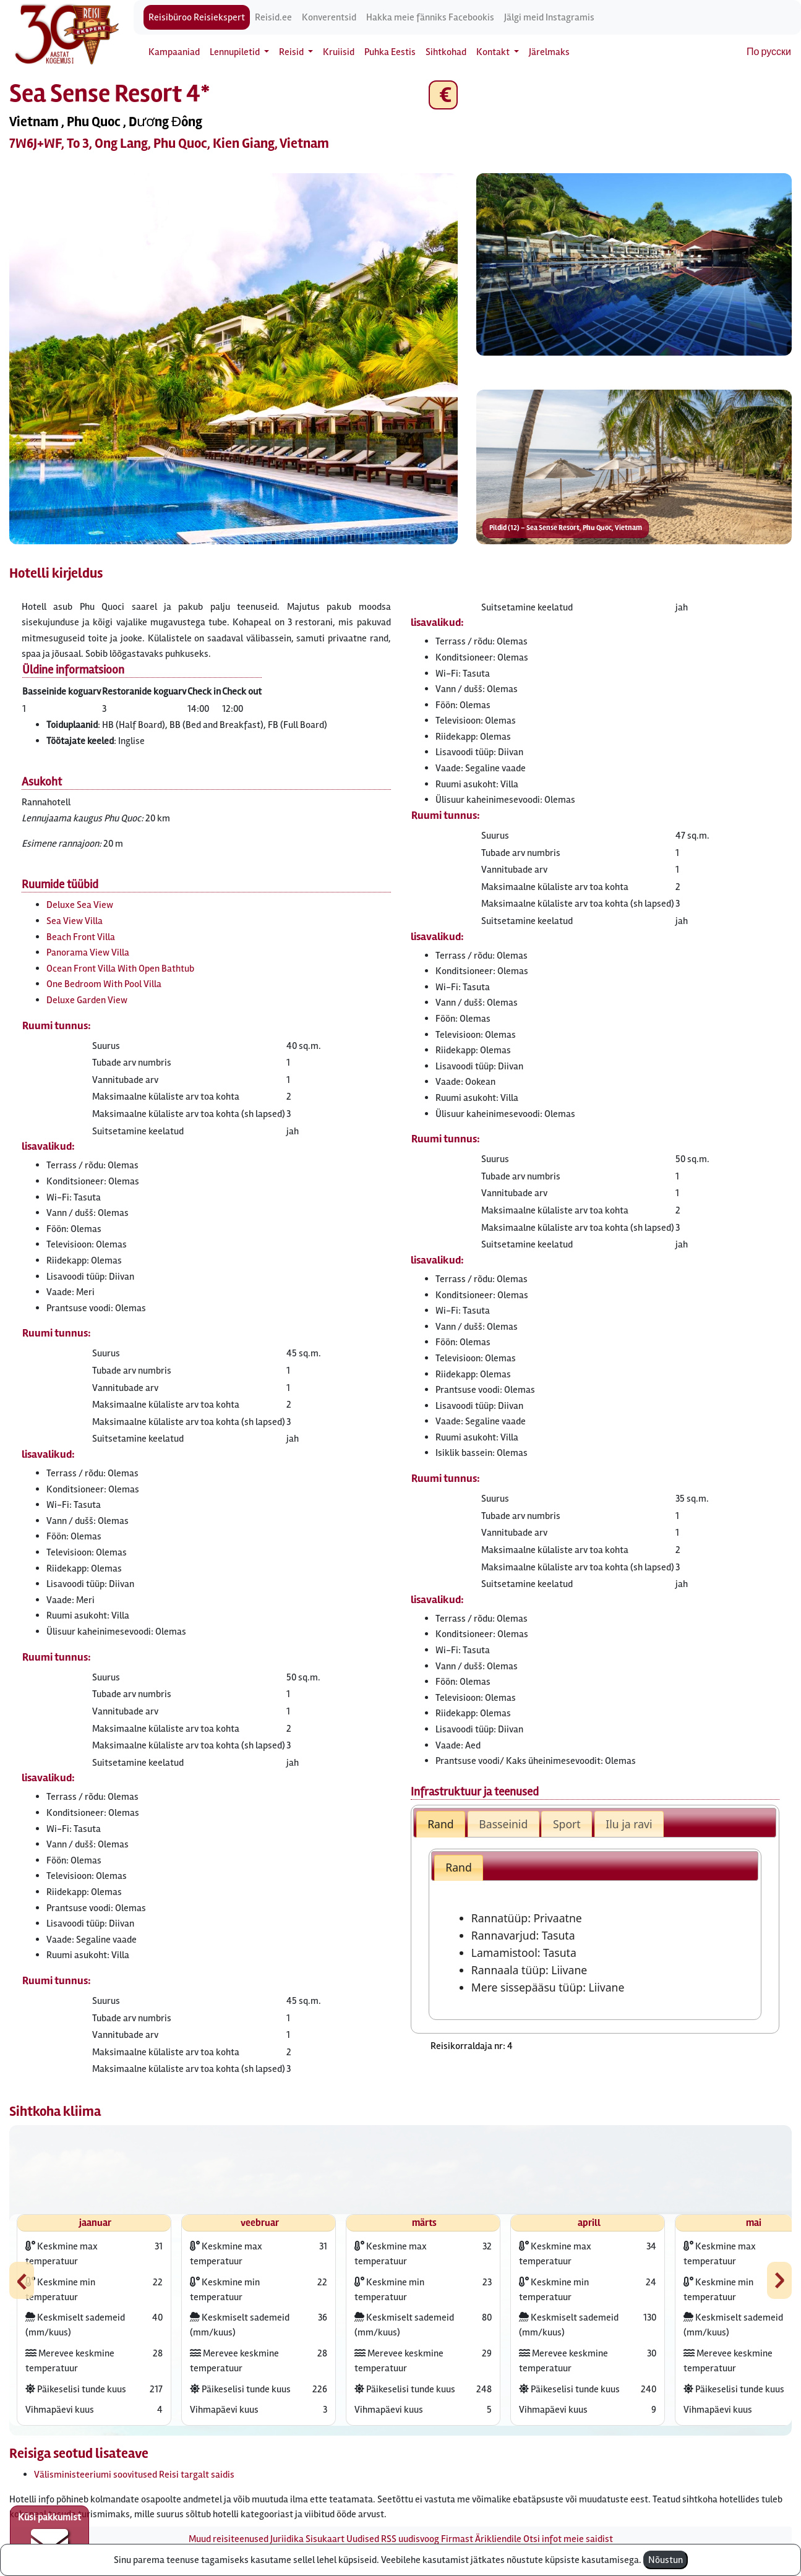 Image resolution: width=801 pixels, height=2576 pixels. Describe the element at coordinates (362, 2539) in the screenshot. I see `Uudised` at that location.